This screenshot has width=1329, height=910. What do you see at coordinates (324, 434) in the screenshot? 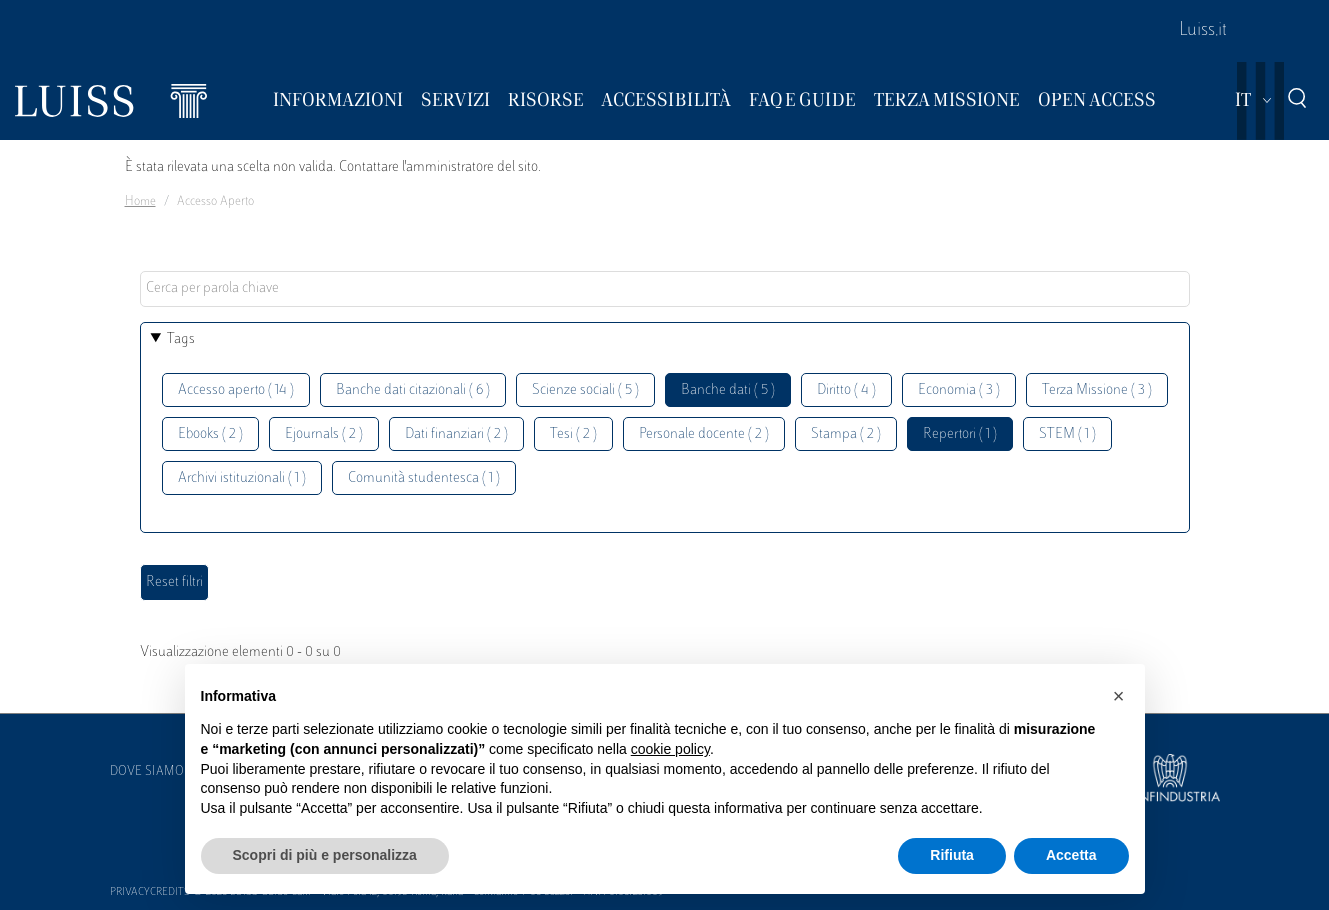
I see `Ejournals ( 2 )` at bounding box center [324, 434].